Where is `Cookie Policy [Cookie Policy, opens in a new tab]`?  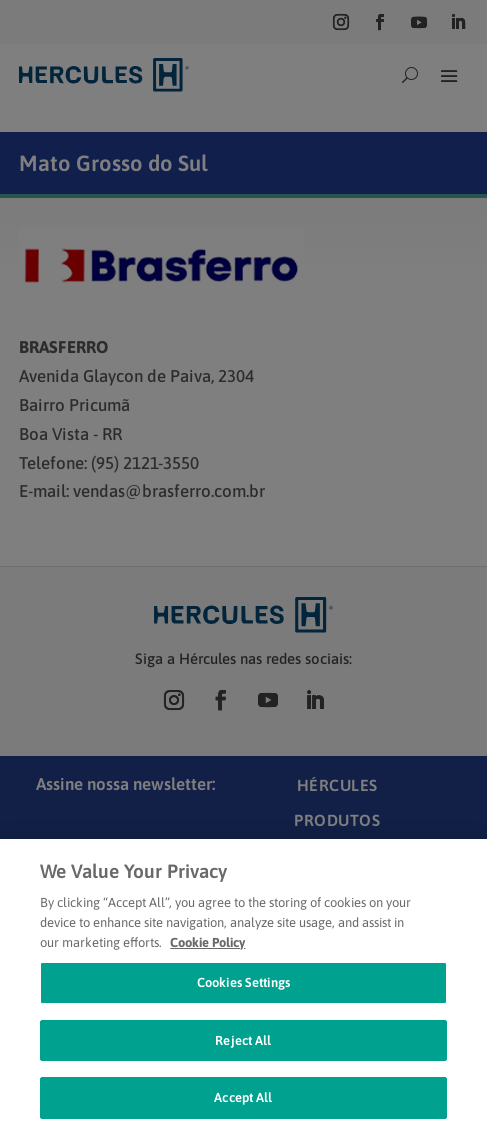
Cookie Policy [Cookie Policy, opens in a new tab] is located at coordinates (207, 950).